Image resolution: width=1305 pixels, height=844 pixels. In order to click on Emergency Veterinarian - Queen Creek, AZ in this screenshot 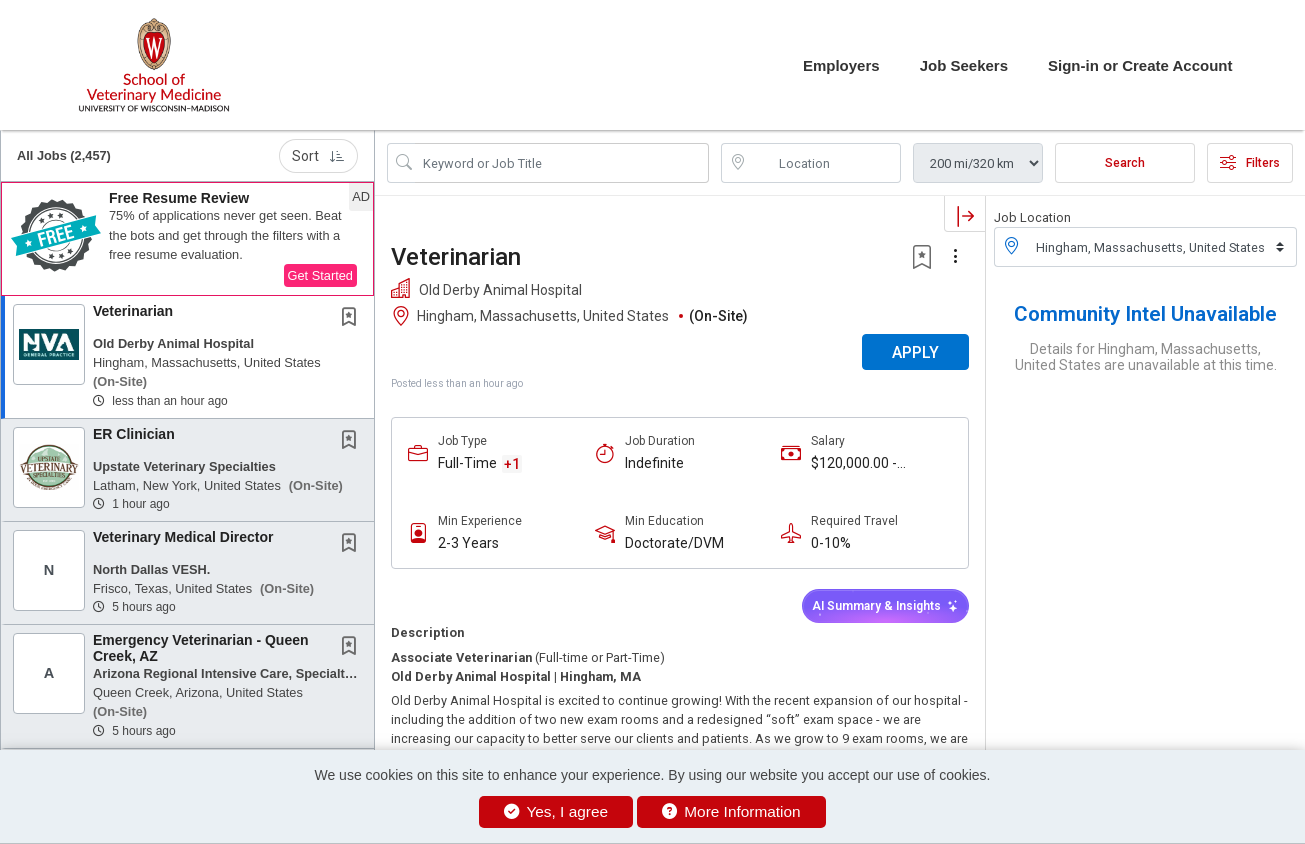, I will do `click(201, 647)`.